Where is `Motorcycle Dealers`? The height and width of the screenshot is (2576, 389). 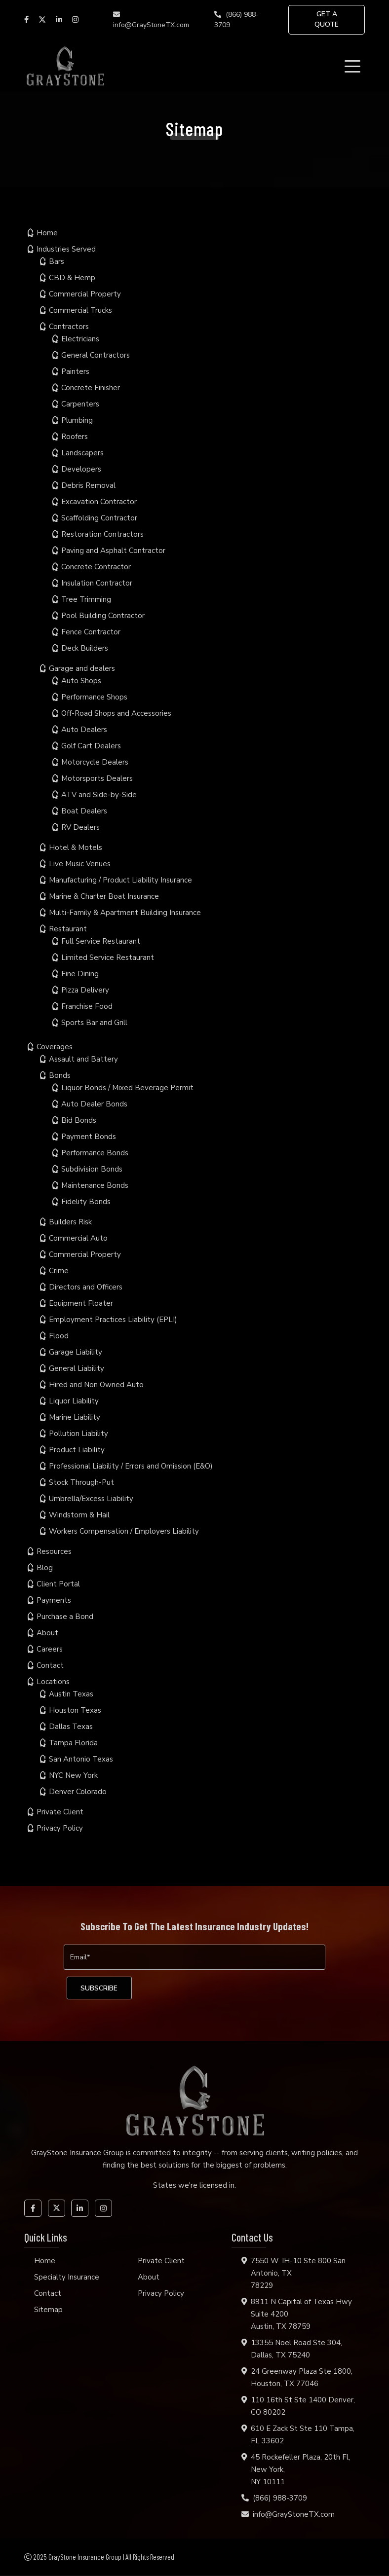 Motorcycle Dealers is located at coordinates (94, 762).